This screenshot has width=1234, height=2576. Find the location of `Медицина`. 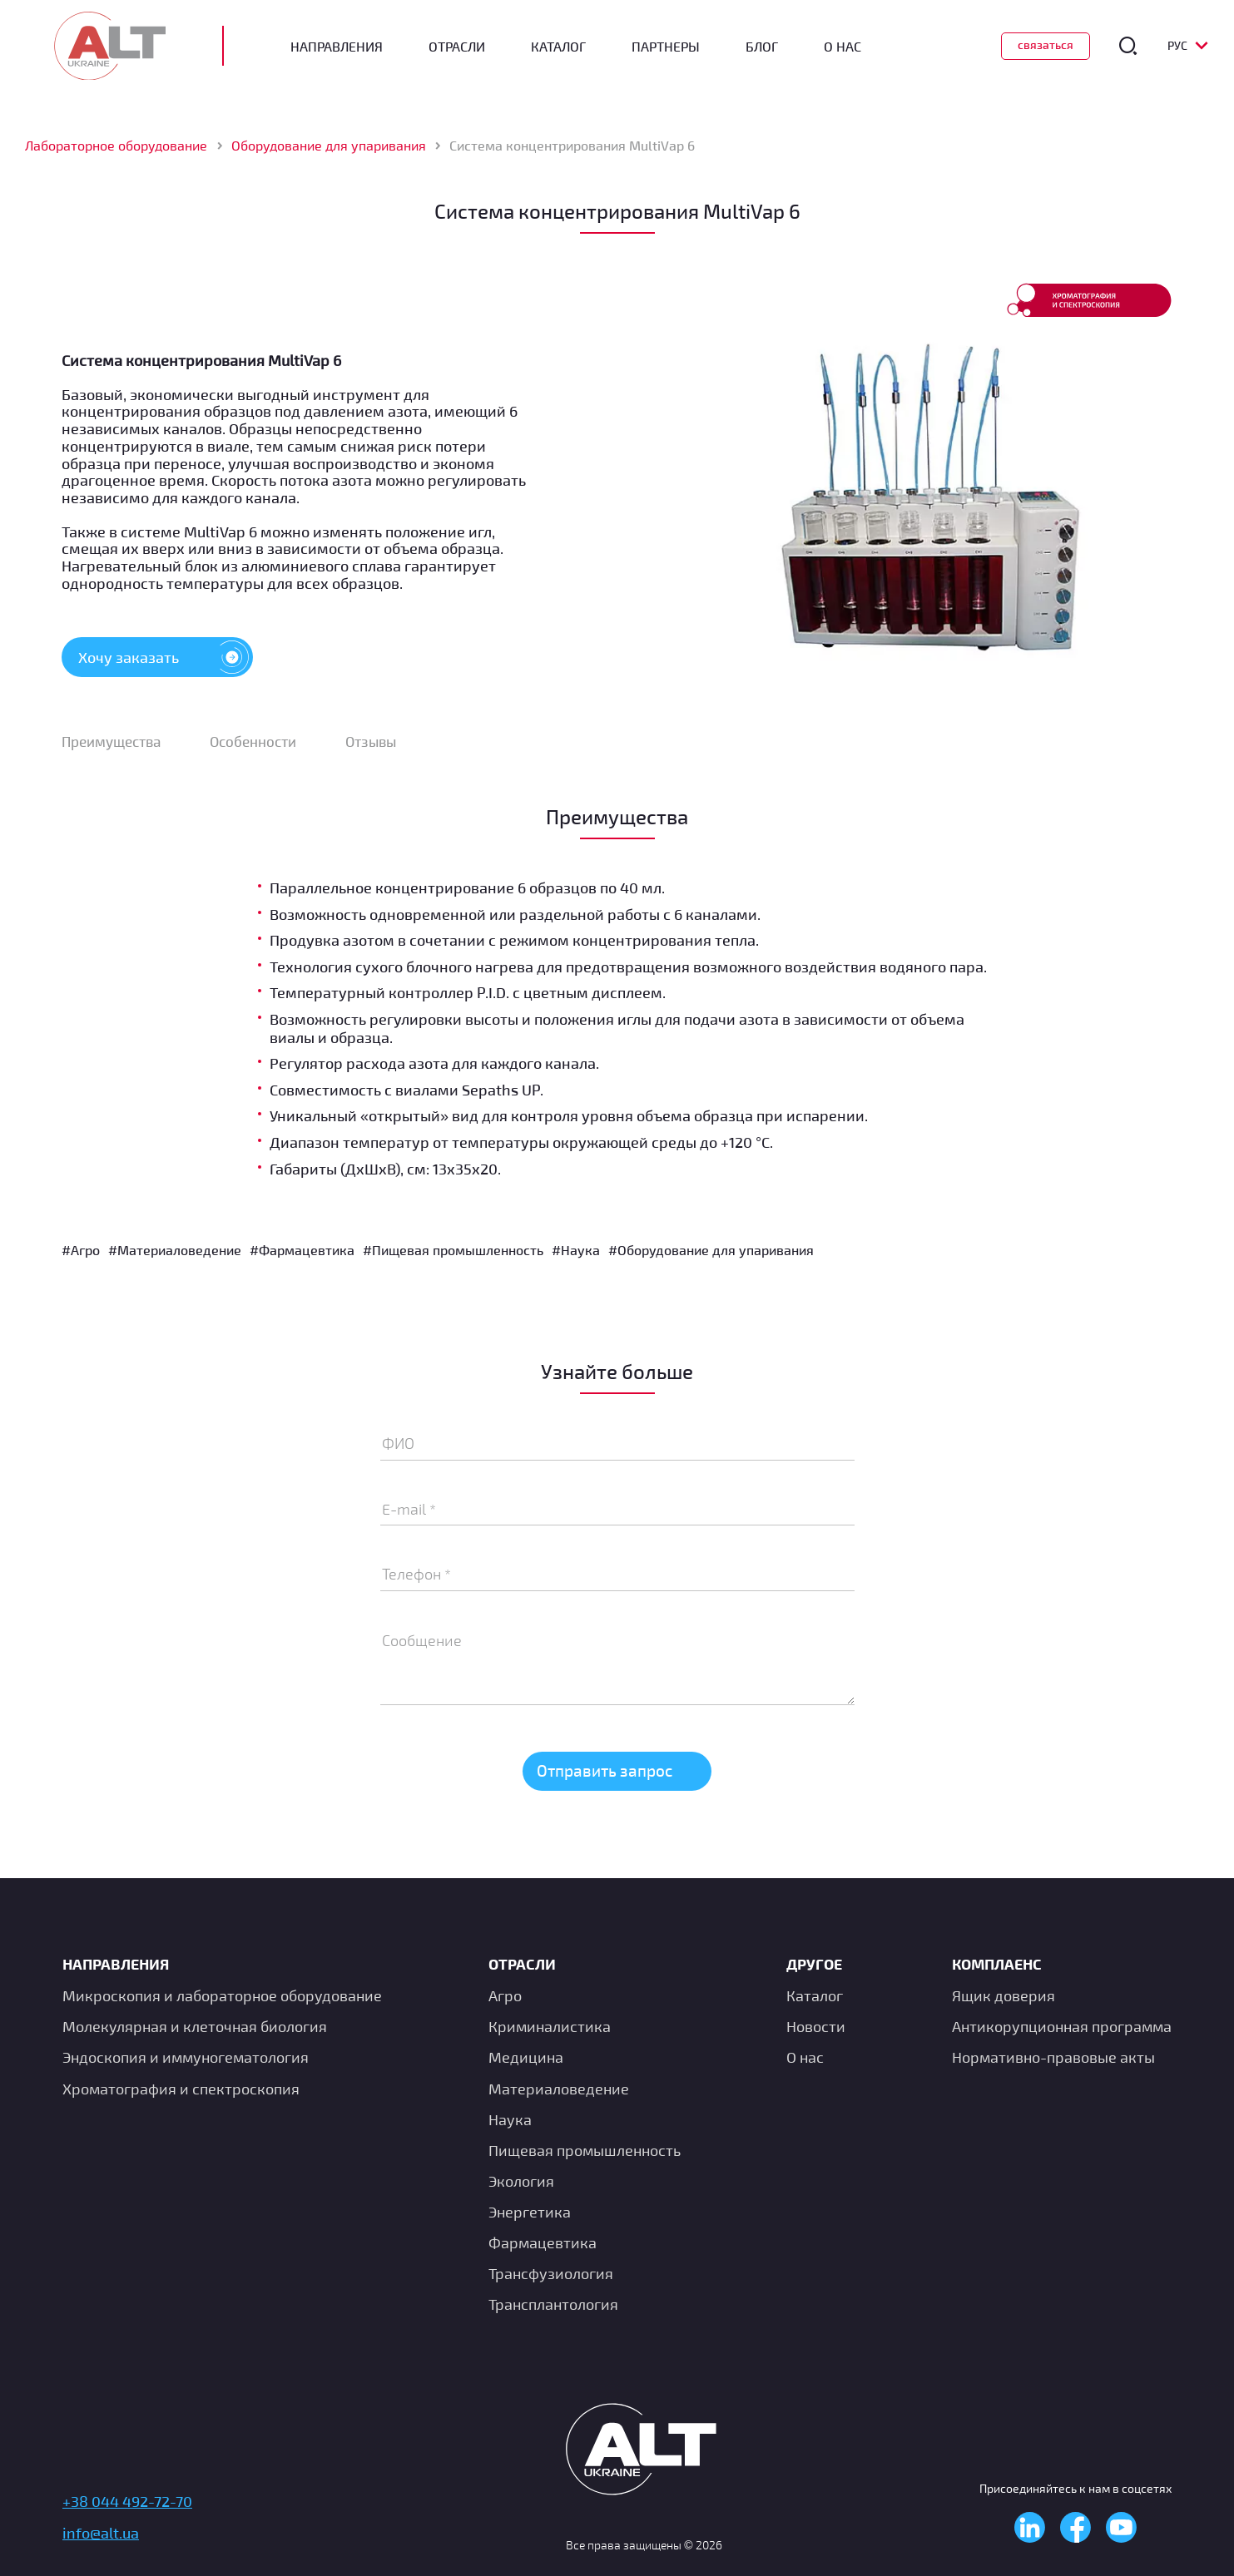

Медицина is located at coordinates (525, 2058).